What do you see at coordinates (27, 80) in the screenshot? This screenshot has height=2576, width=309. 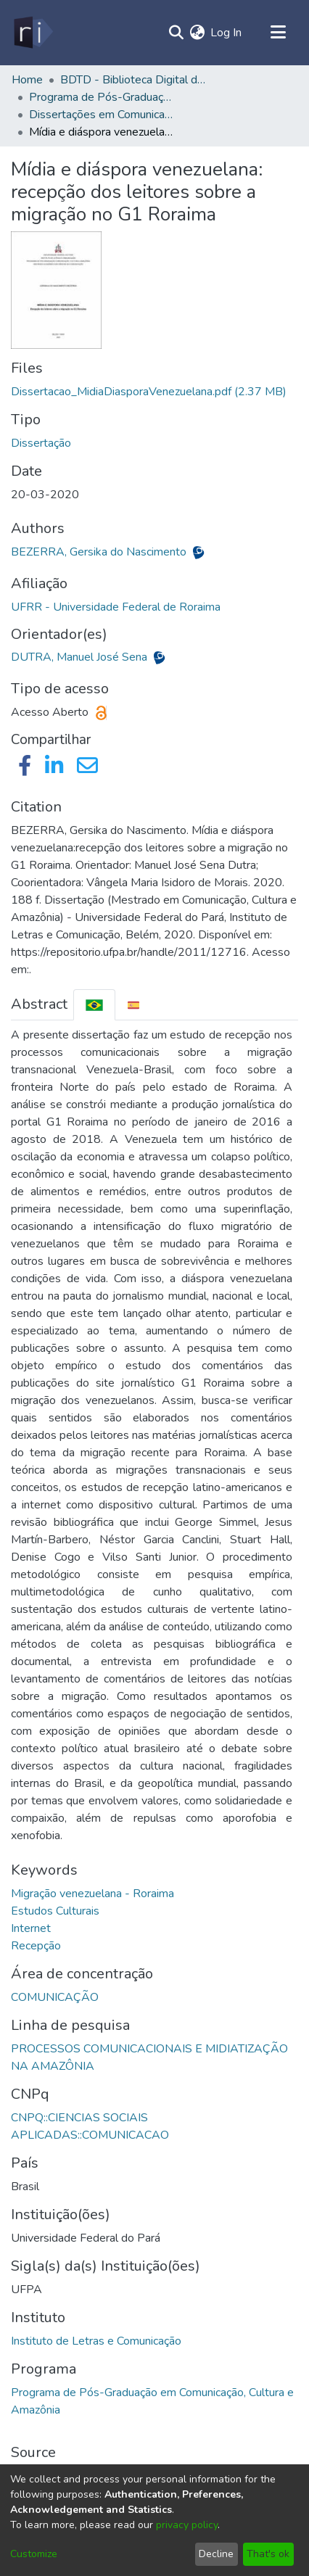 I see `Home` at bounding box center [27, 80].